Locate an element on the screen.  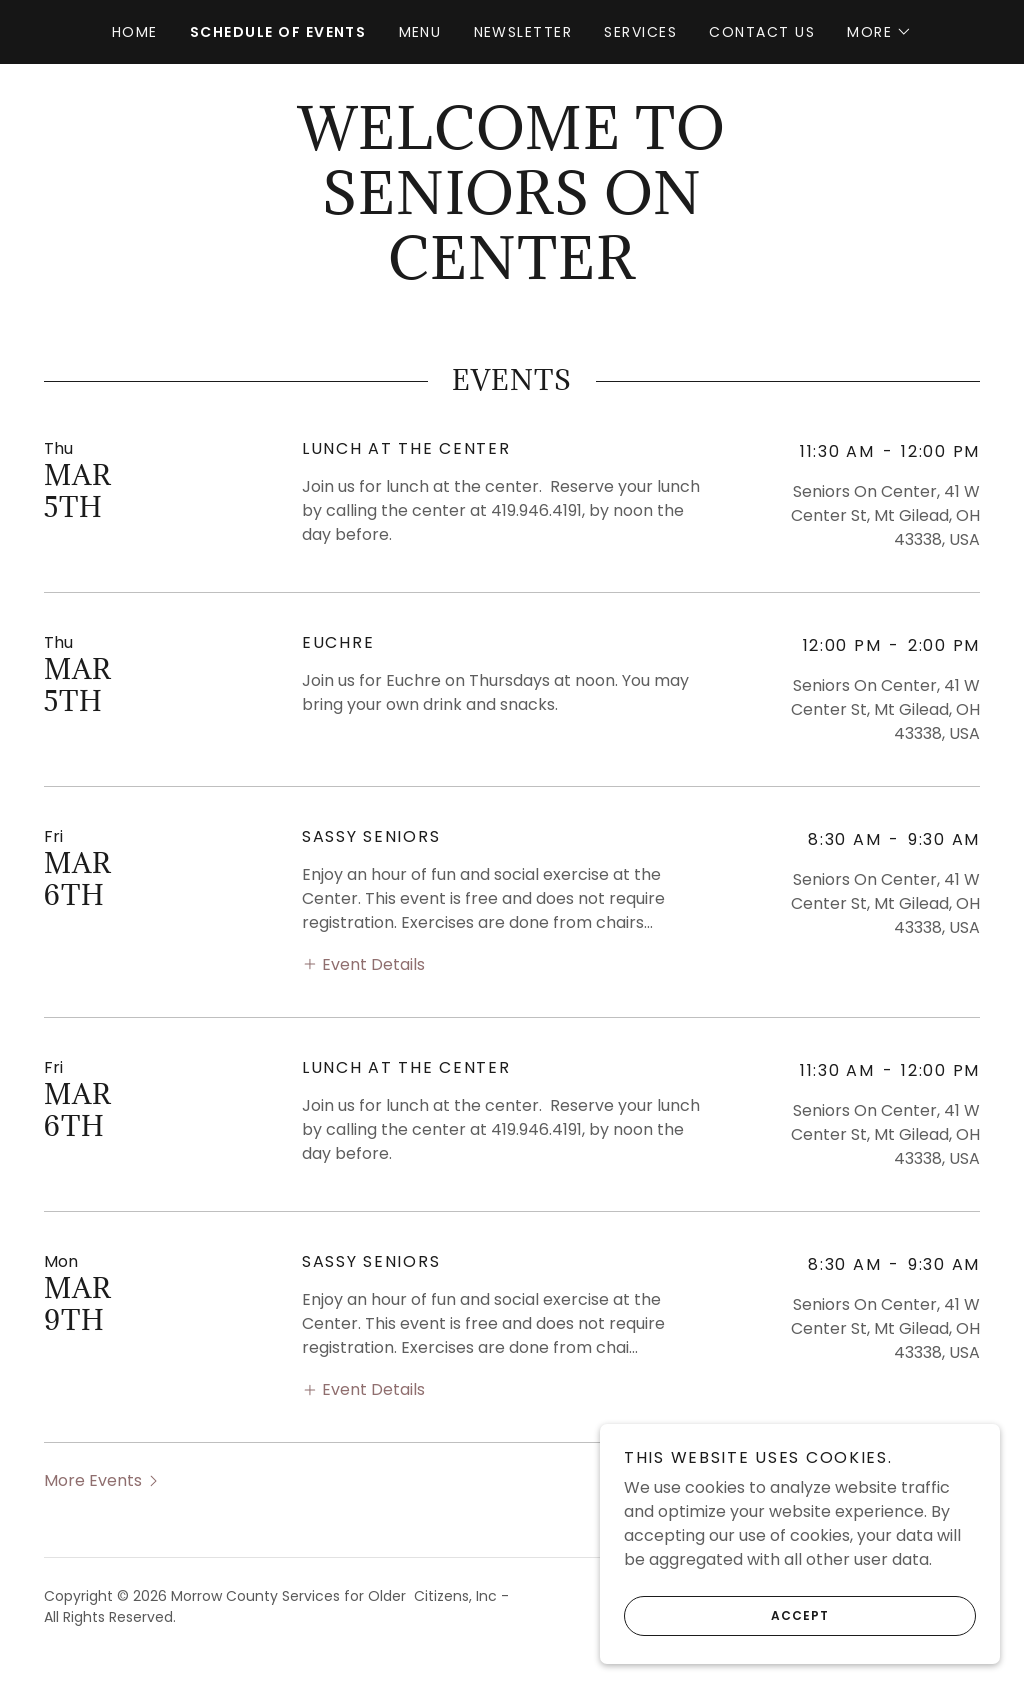
Schedule of Events [link] is located at coordinates (278, 32).